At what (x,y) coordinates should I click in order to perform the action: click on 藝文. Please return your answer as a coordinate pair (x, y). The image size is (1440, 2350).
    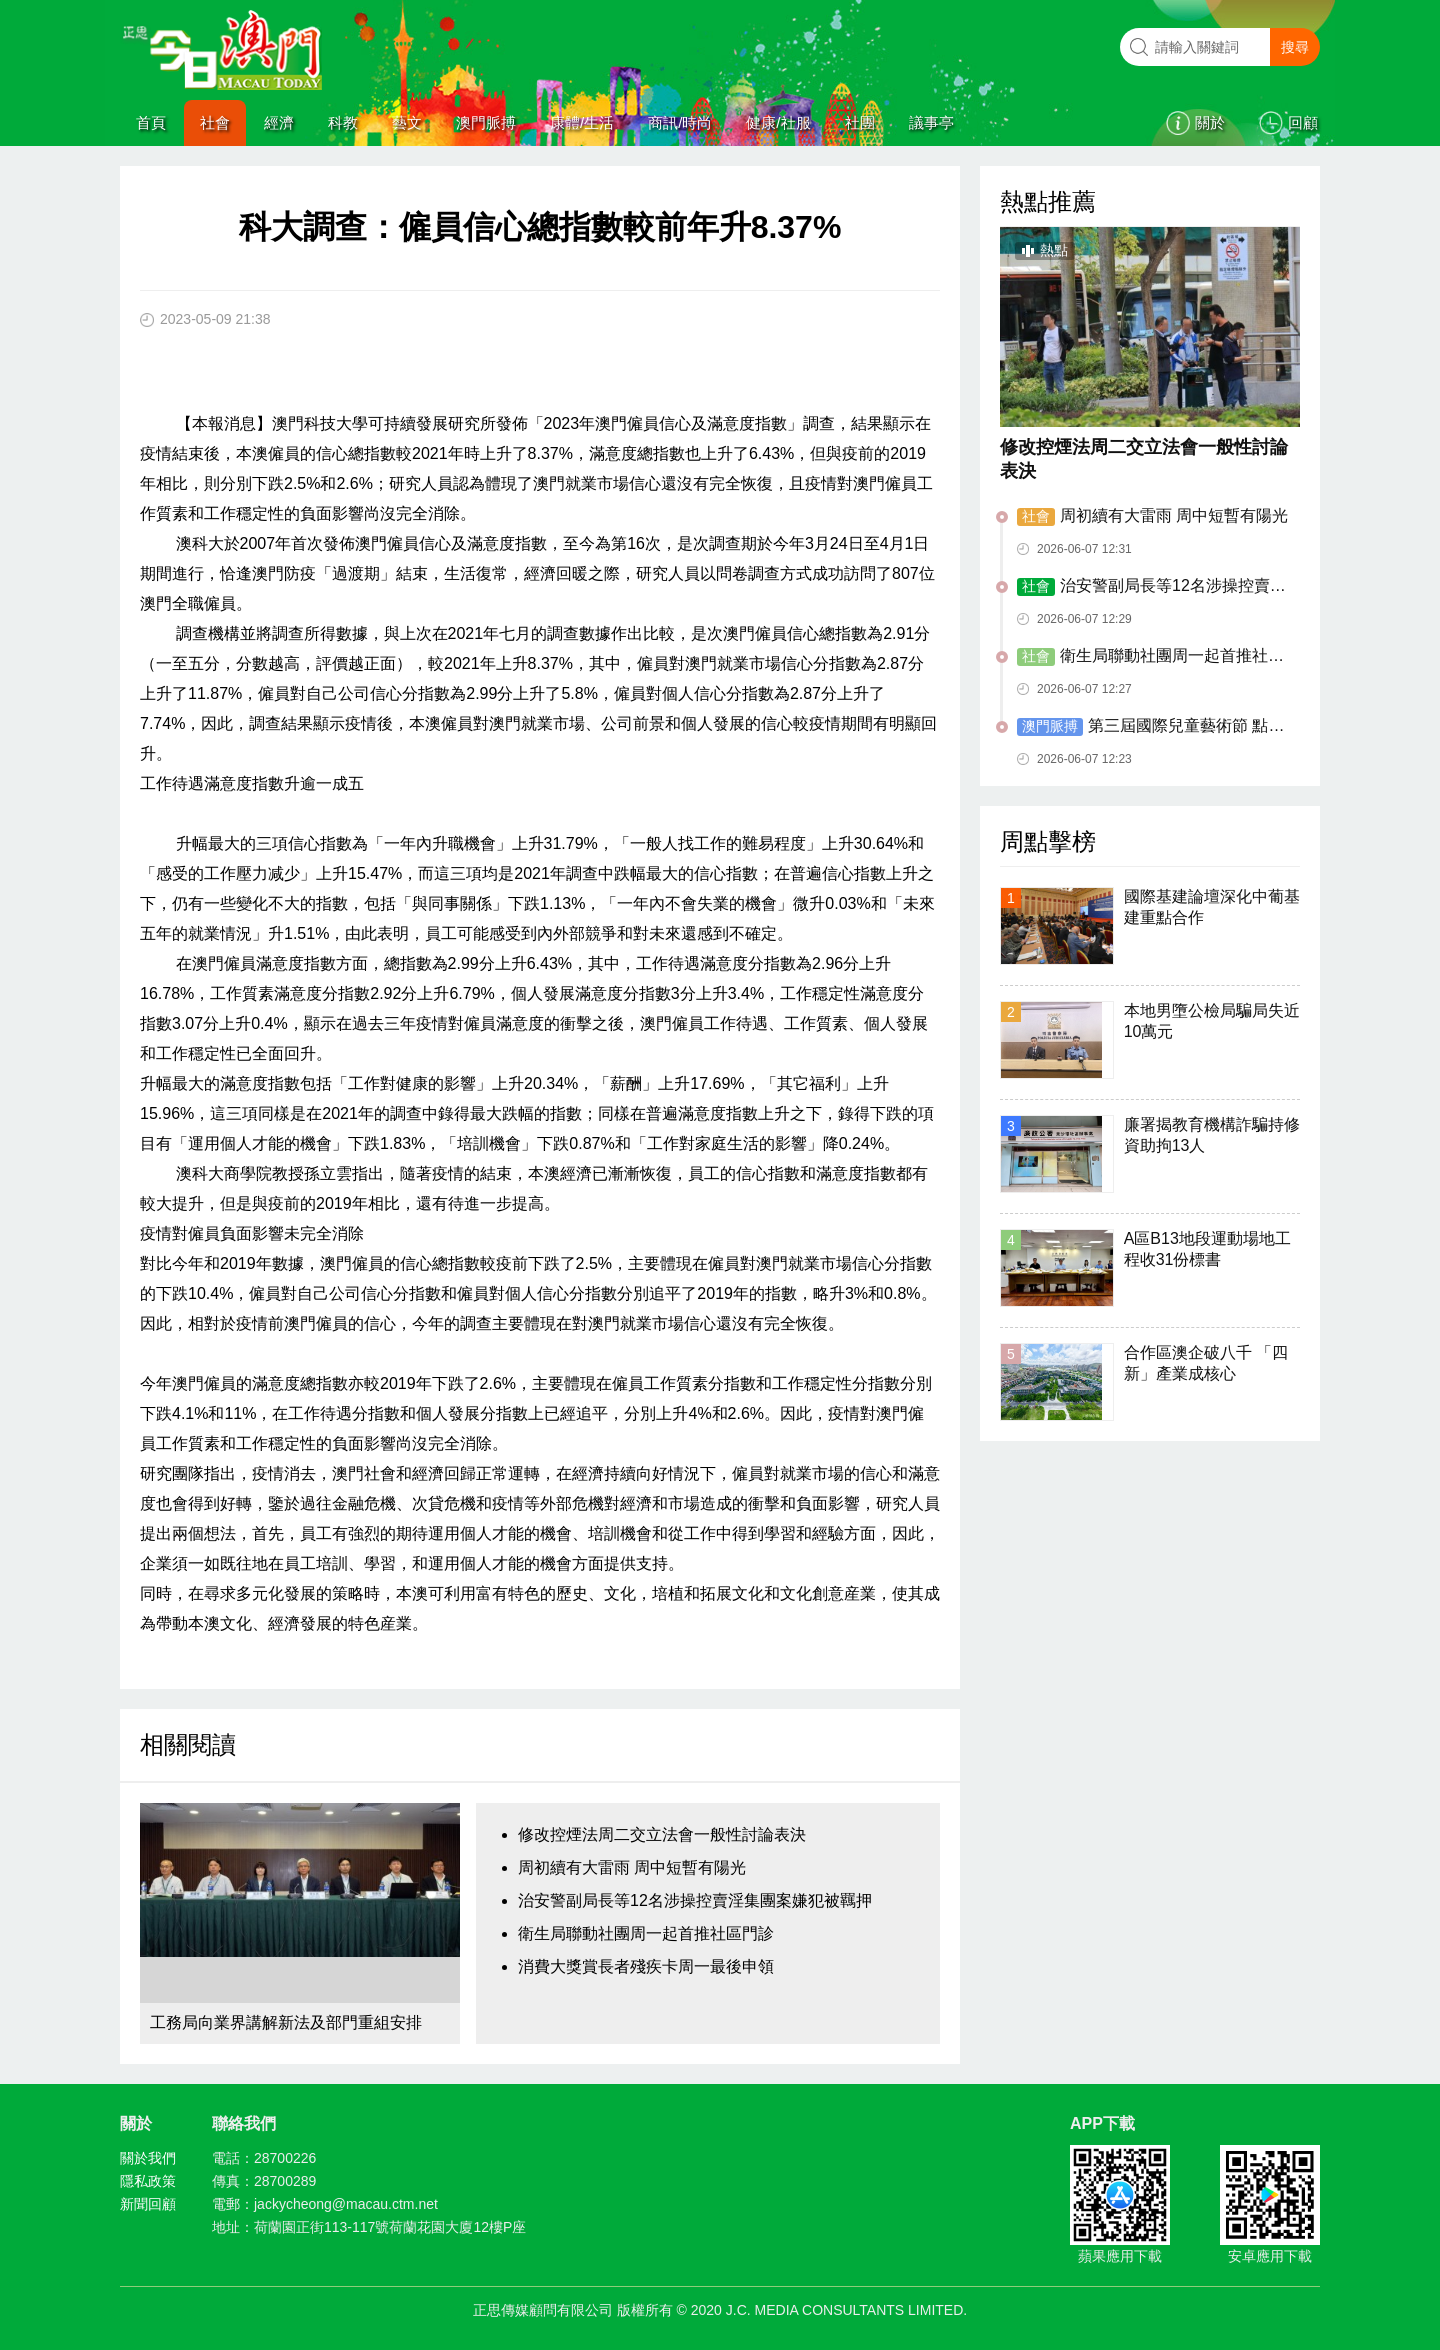
    Looking at the image, I should click on (407, 122).